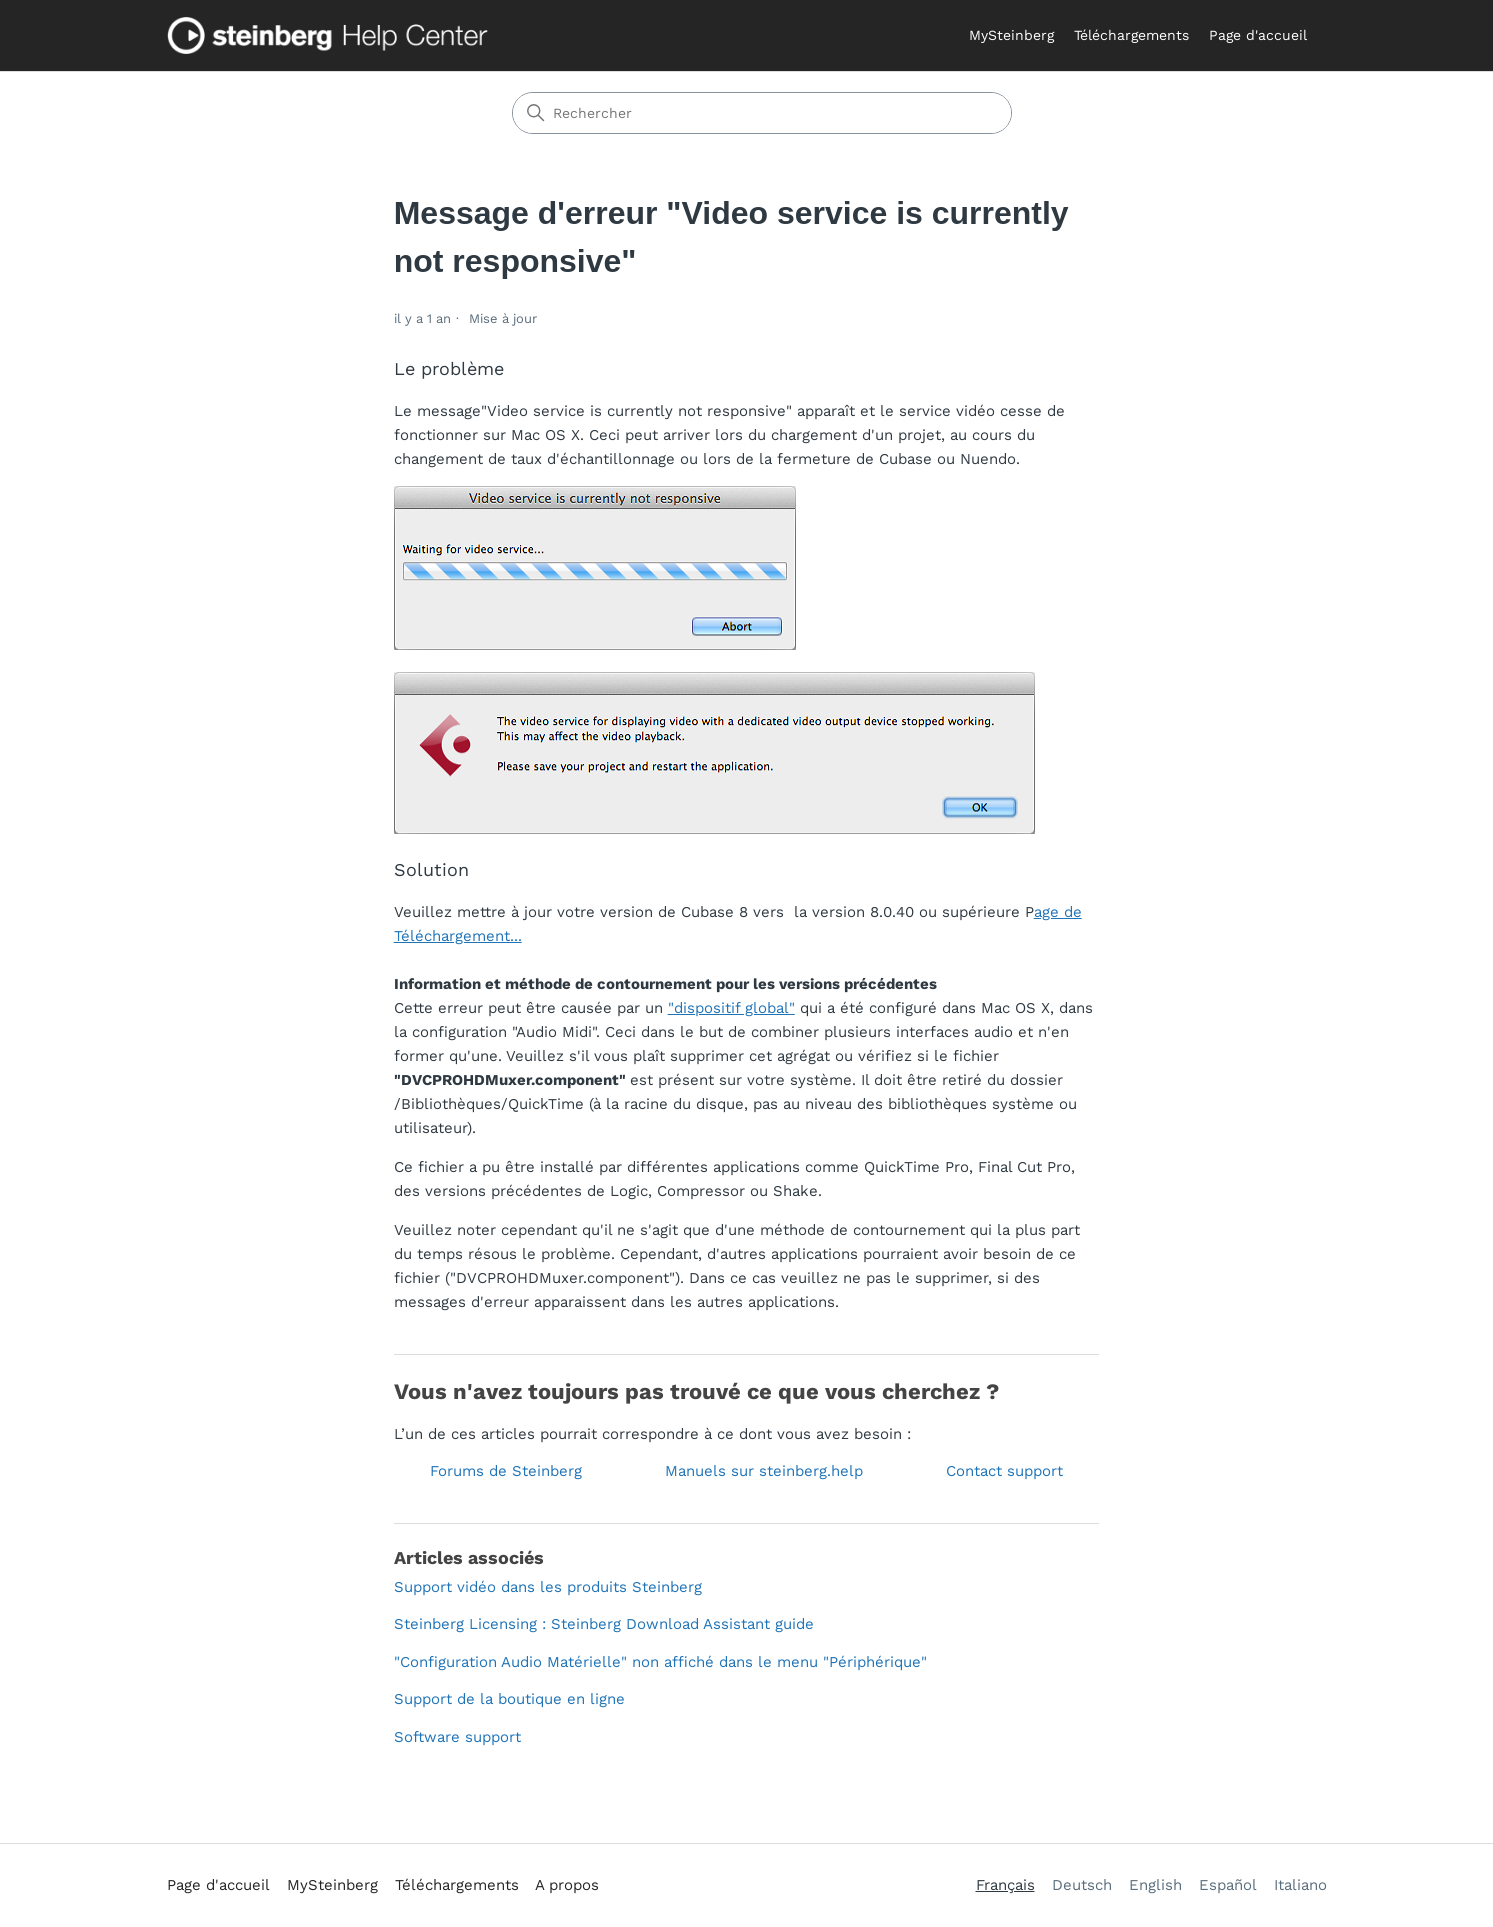 This screenshot has width=1493, height=1927. I want to click on Contact support, so click(1004, 1471).